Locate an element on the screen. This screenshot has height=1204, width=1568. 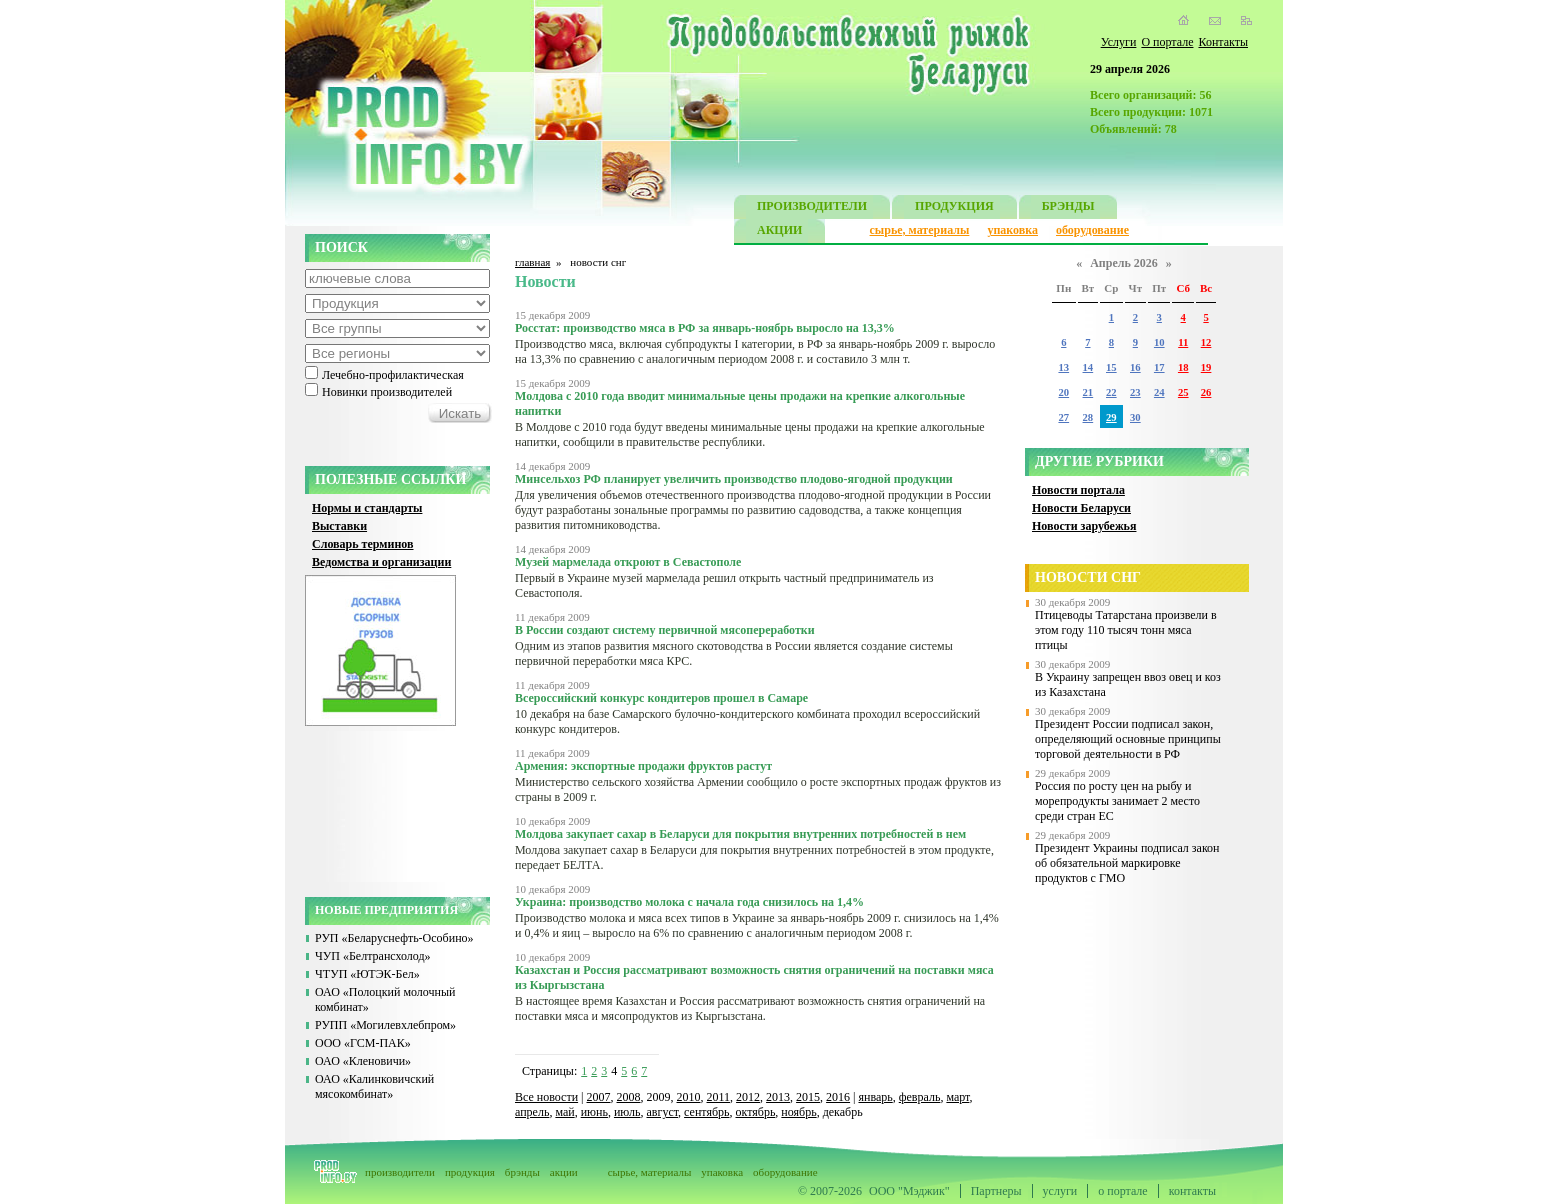
май is located at coordinates (564, 1112).